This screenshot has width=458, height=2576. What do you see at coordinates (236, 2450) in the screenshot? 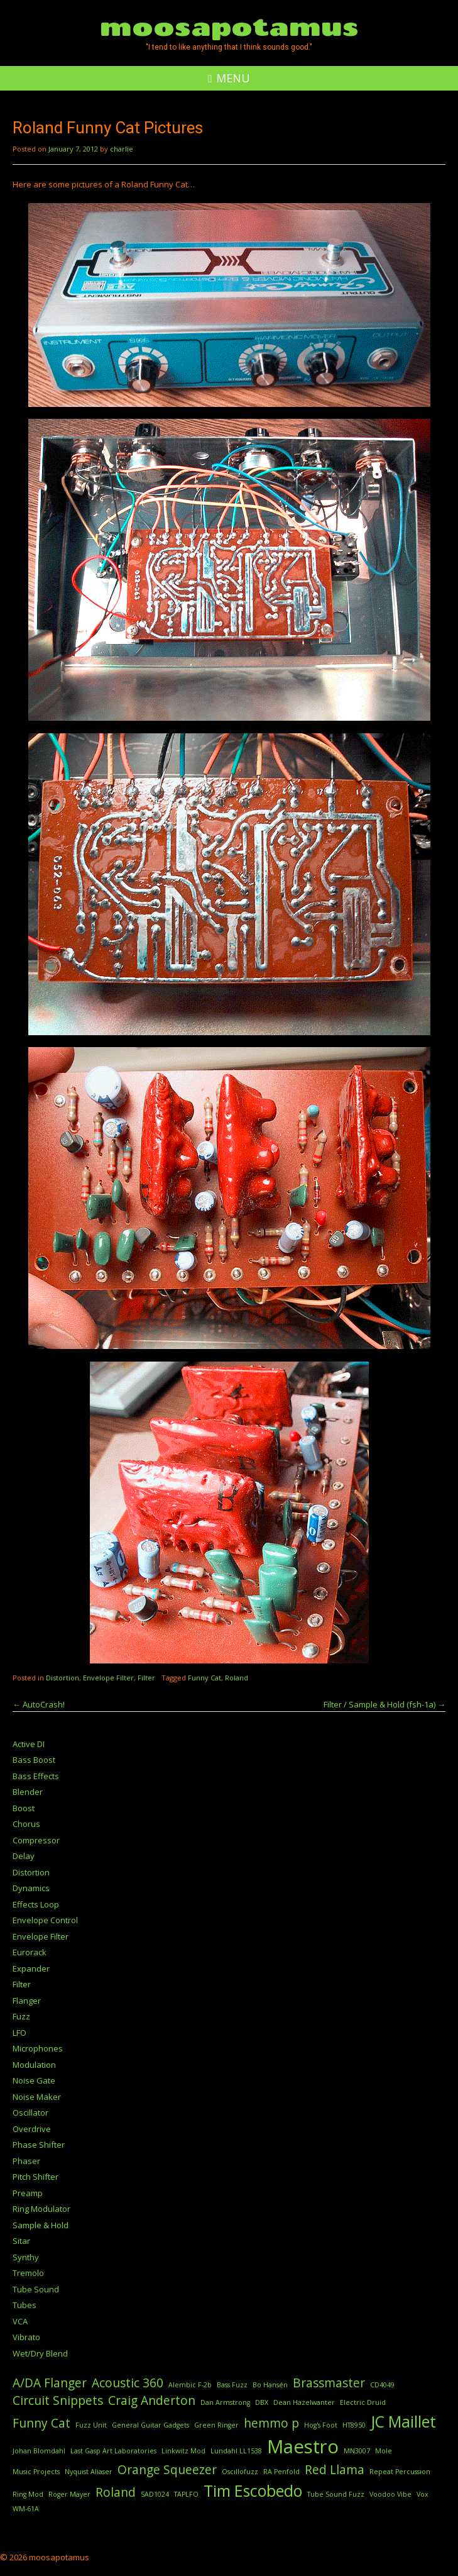
I see `Lundahl LL1538 [Lundahl LL1538 (1 item)]` at bounding box center [236, 2450].